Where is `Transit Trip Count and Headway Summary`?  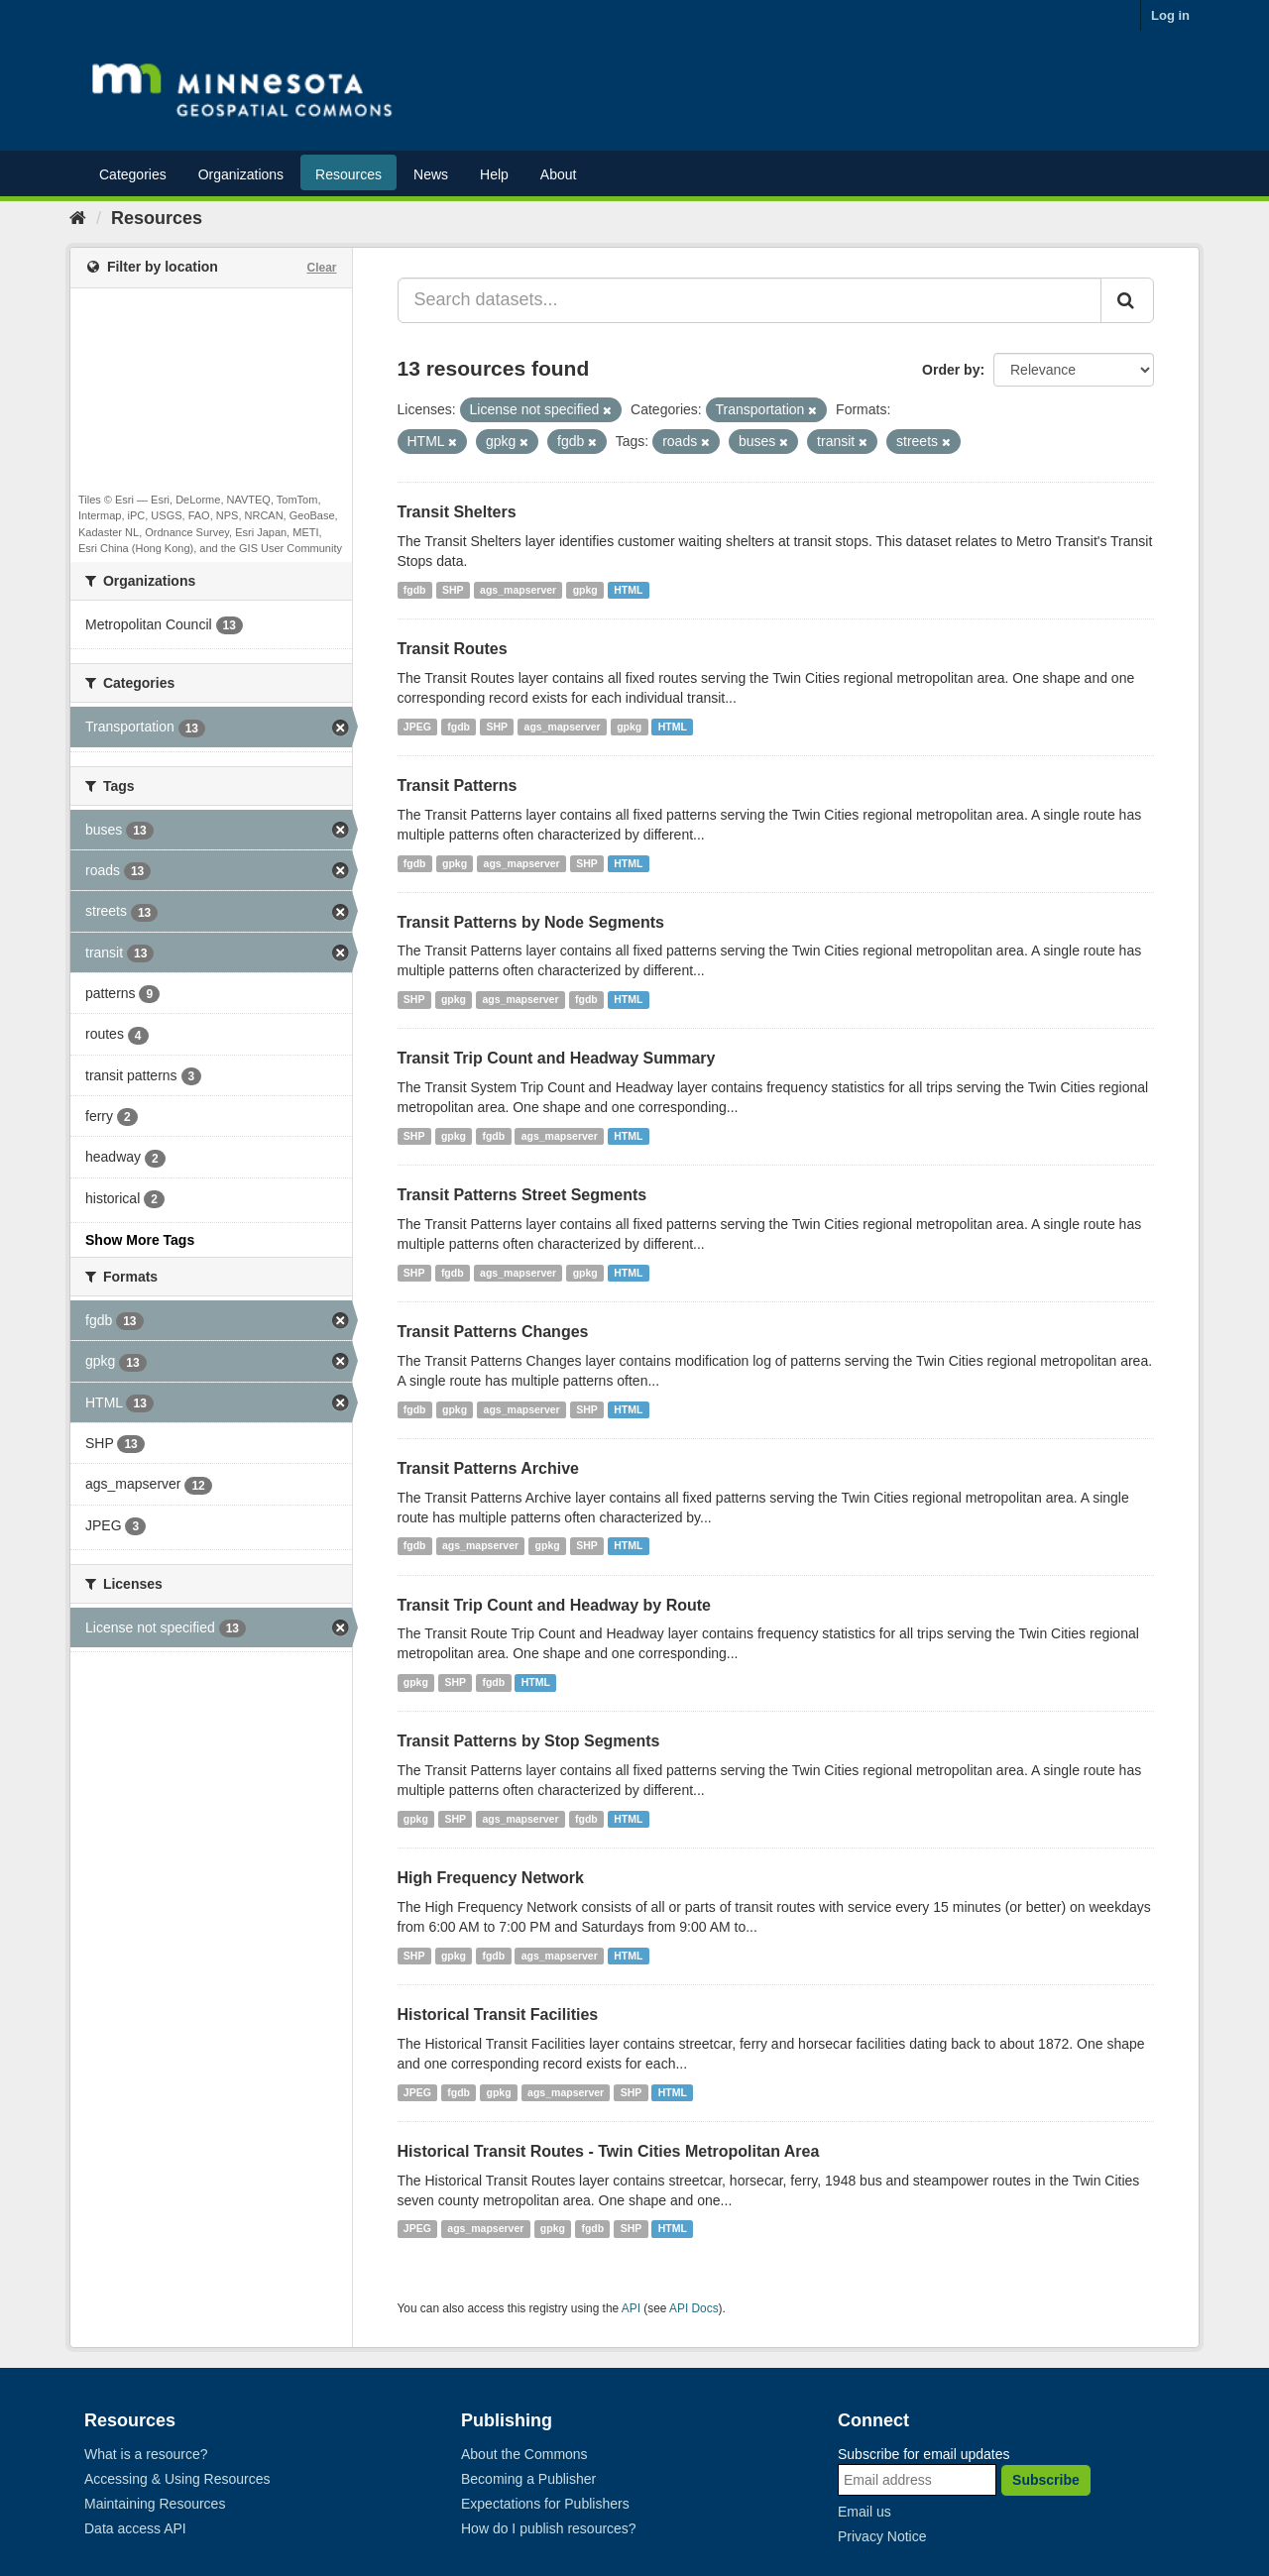
Transit Trip Count and Headway Summary is located at coordinates (557, 1058).